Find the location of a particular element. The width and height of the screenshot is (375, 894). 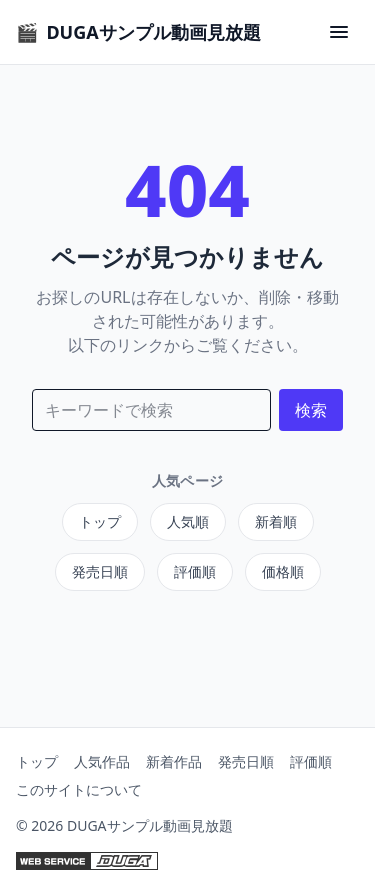

[Menu Button] is located at coordinates (339, 32).